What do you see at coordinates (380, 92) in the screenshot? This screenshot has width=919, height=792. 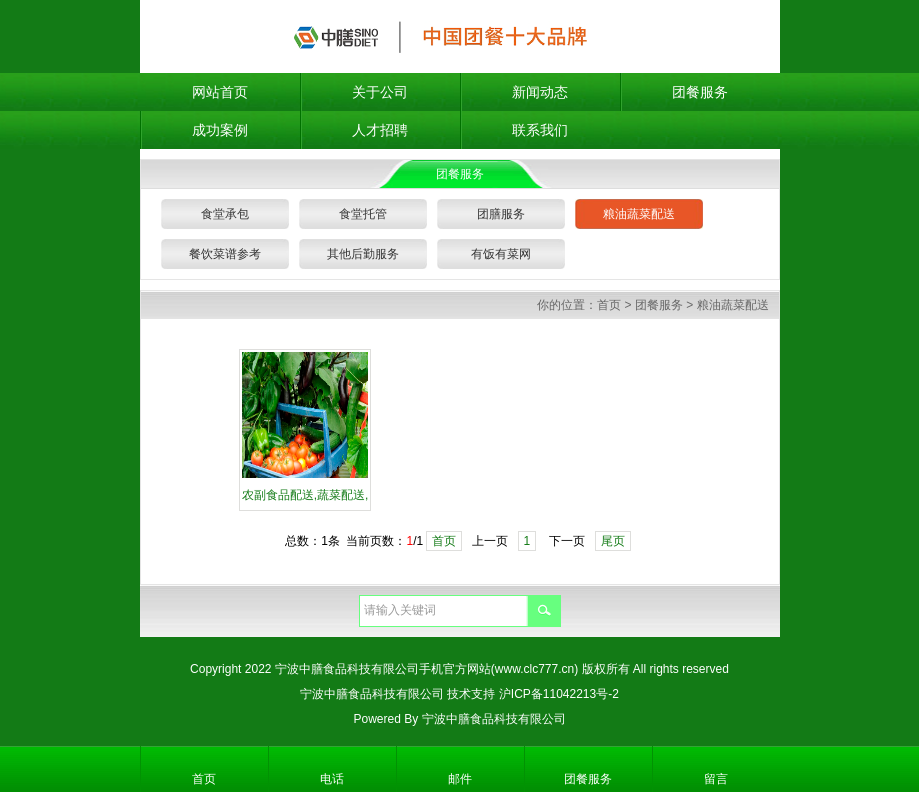 I see `关于公司` at bounding box center [380, 92].